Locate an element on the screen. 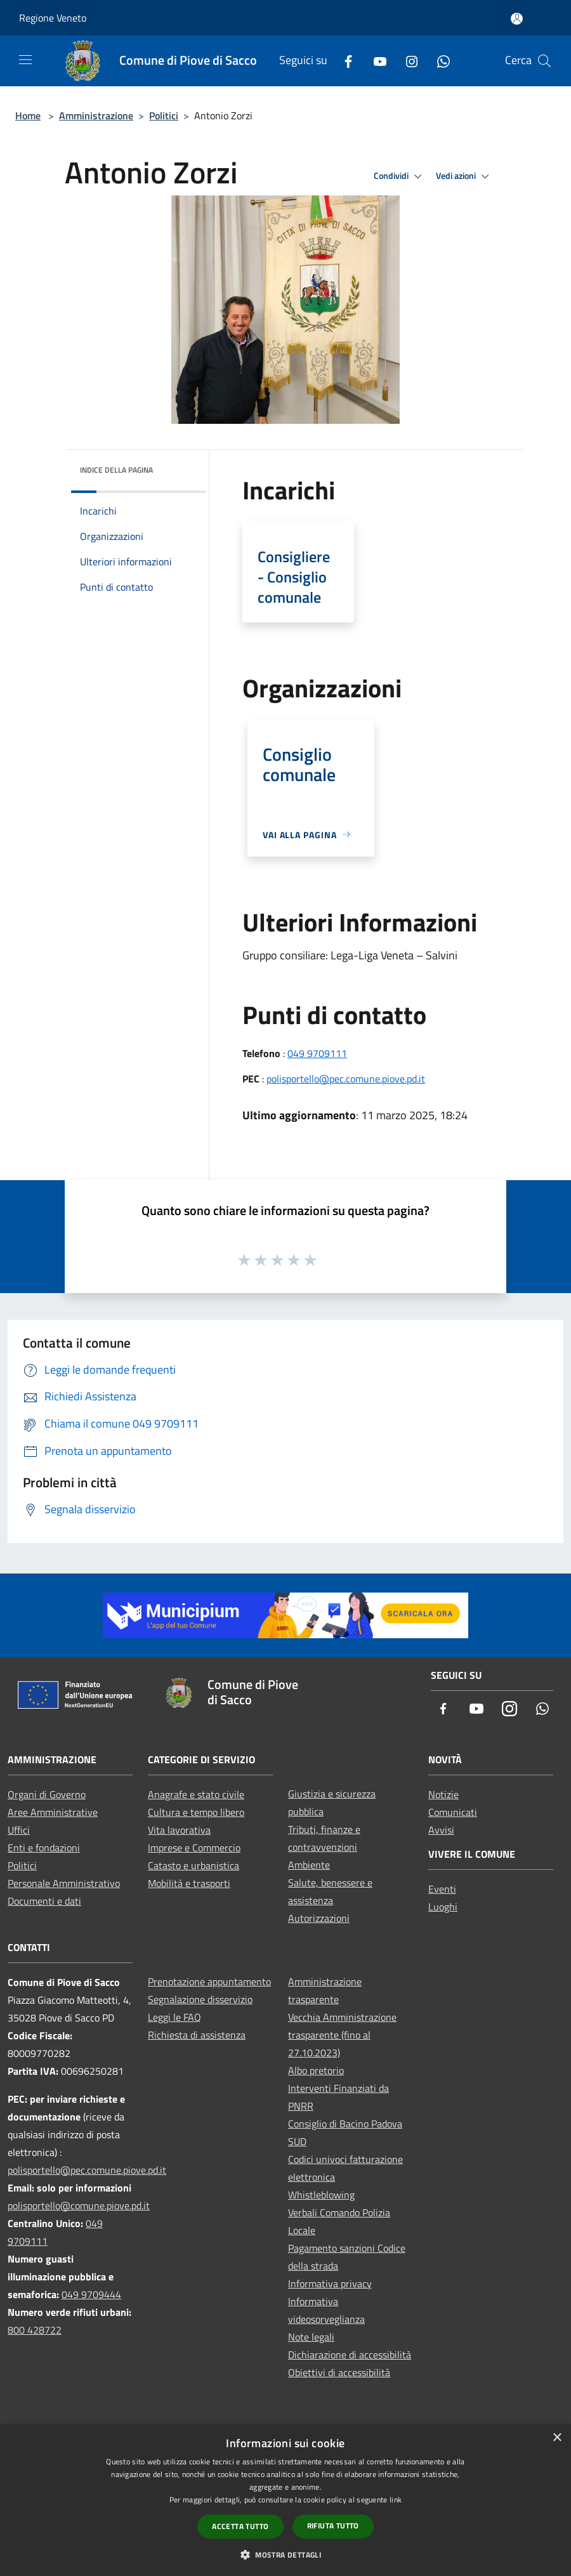 Image resolution: width=571 pixels, height=2576 pixels. Segnalazione disservizio is located at coordinates (200, 1999).